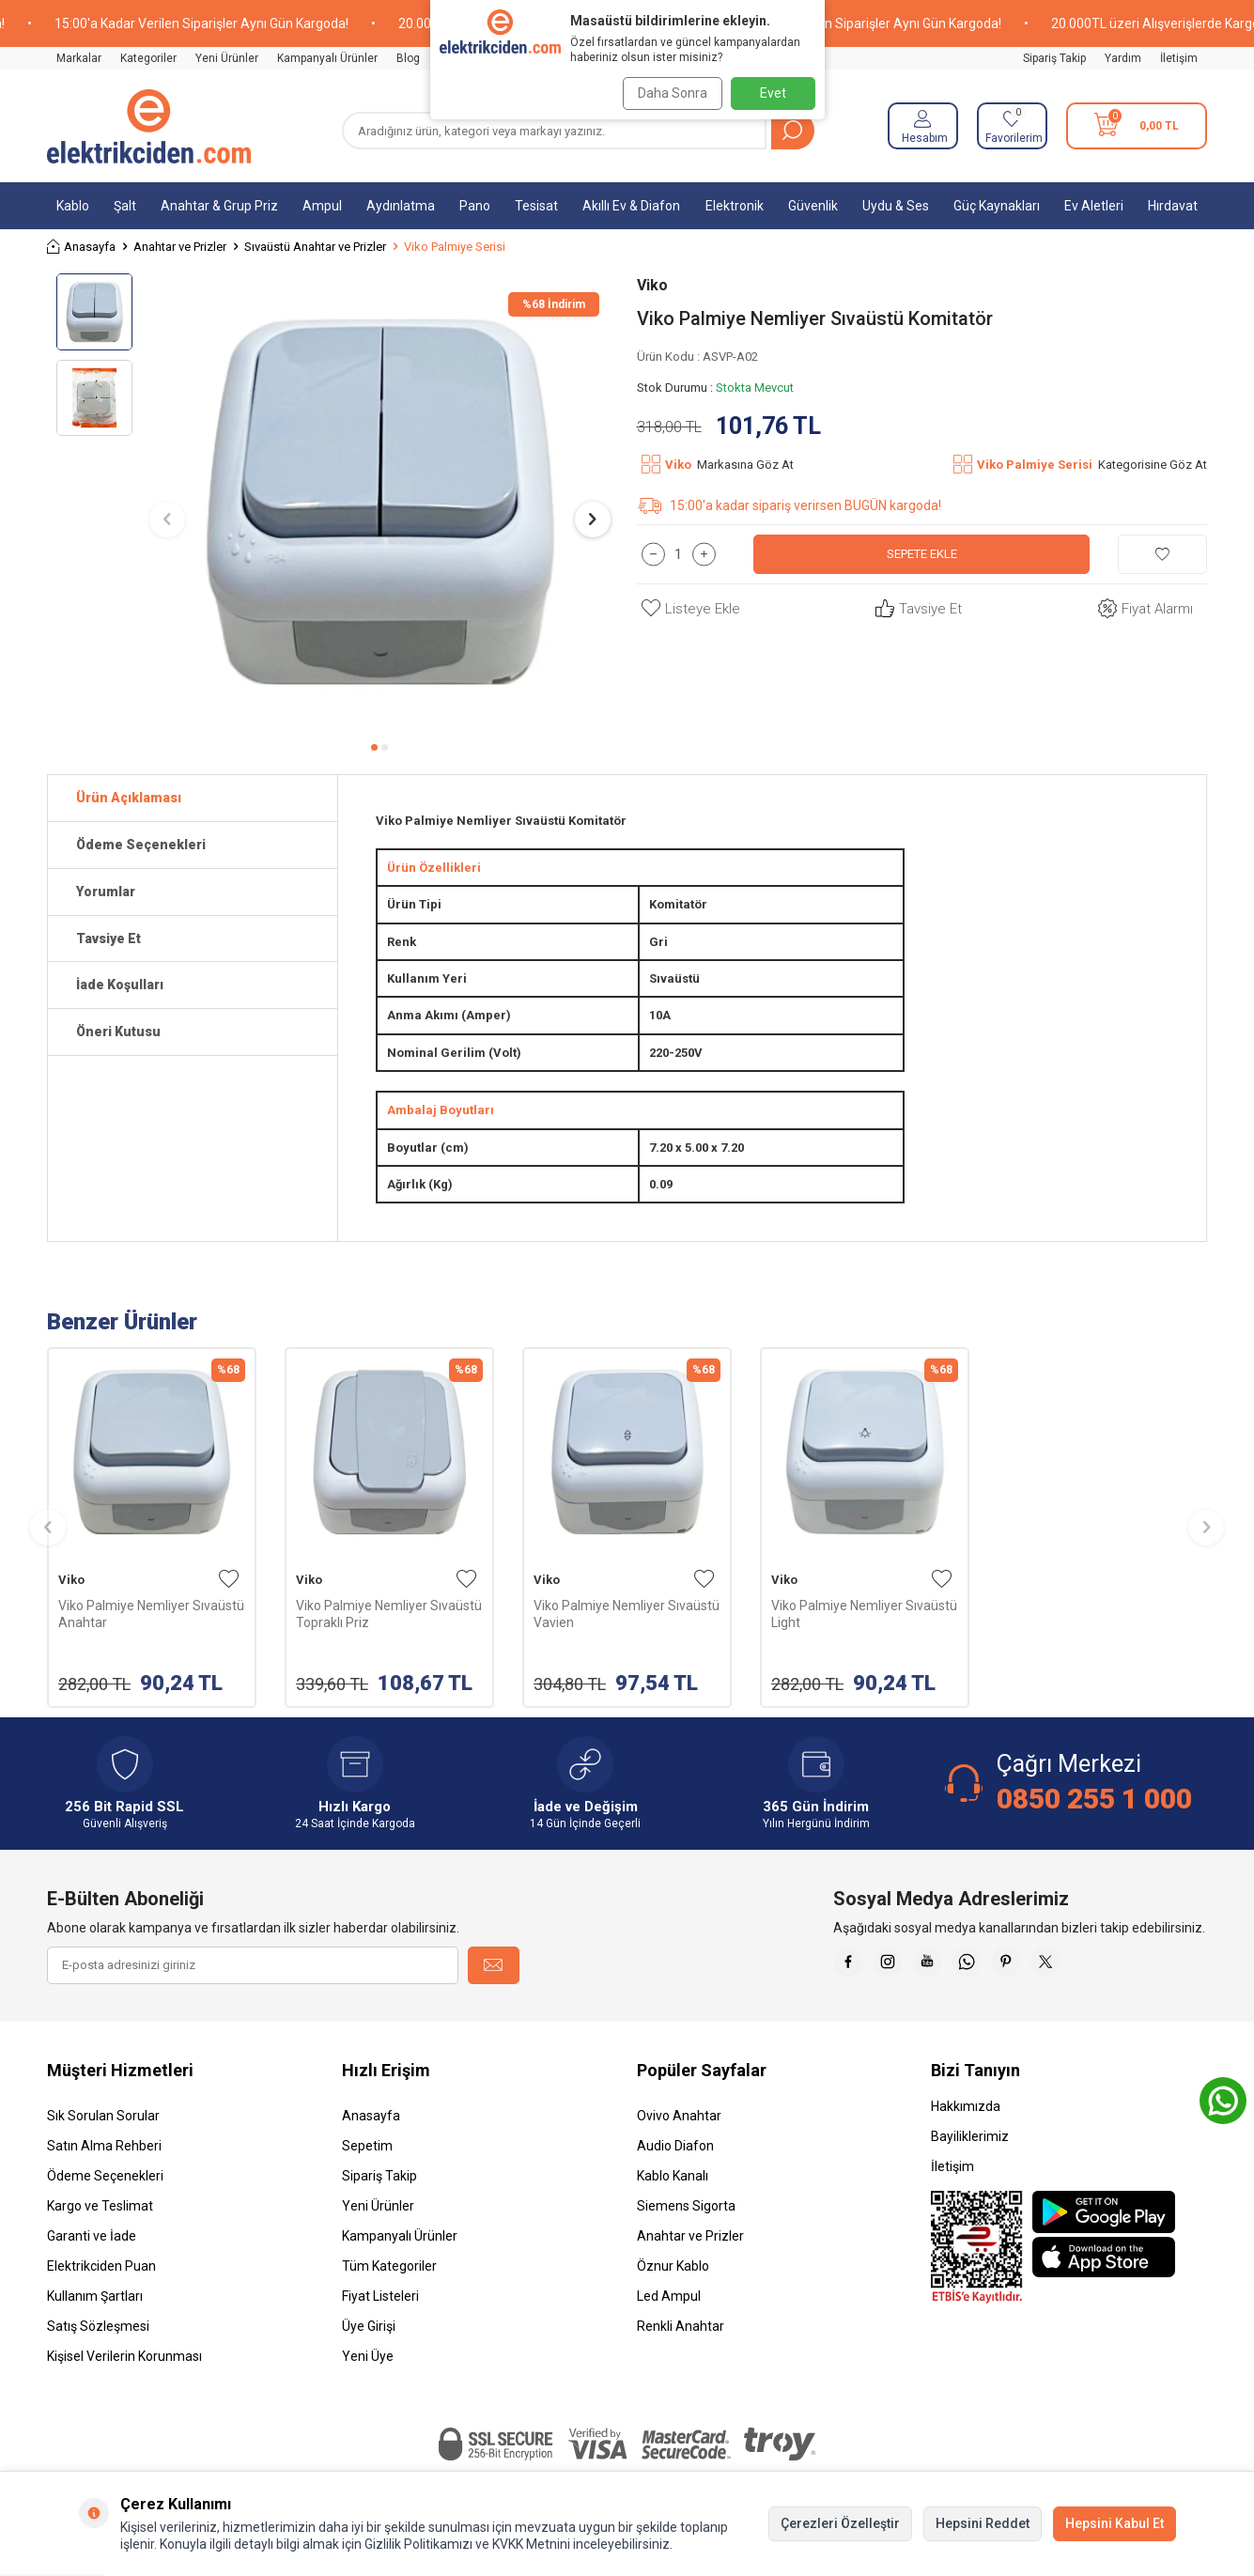 The image size is (1254, 2576). Describe the element at coordinates (631, 205) in the screenshot. I see `Akıllı Ev & Diafon` at that location.